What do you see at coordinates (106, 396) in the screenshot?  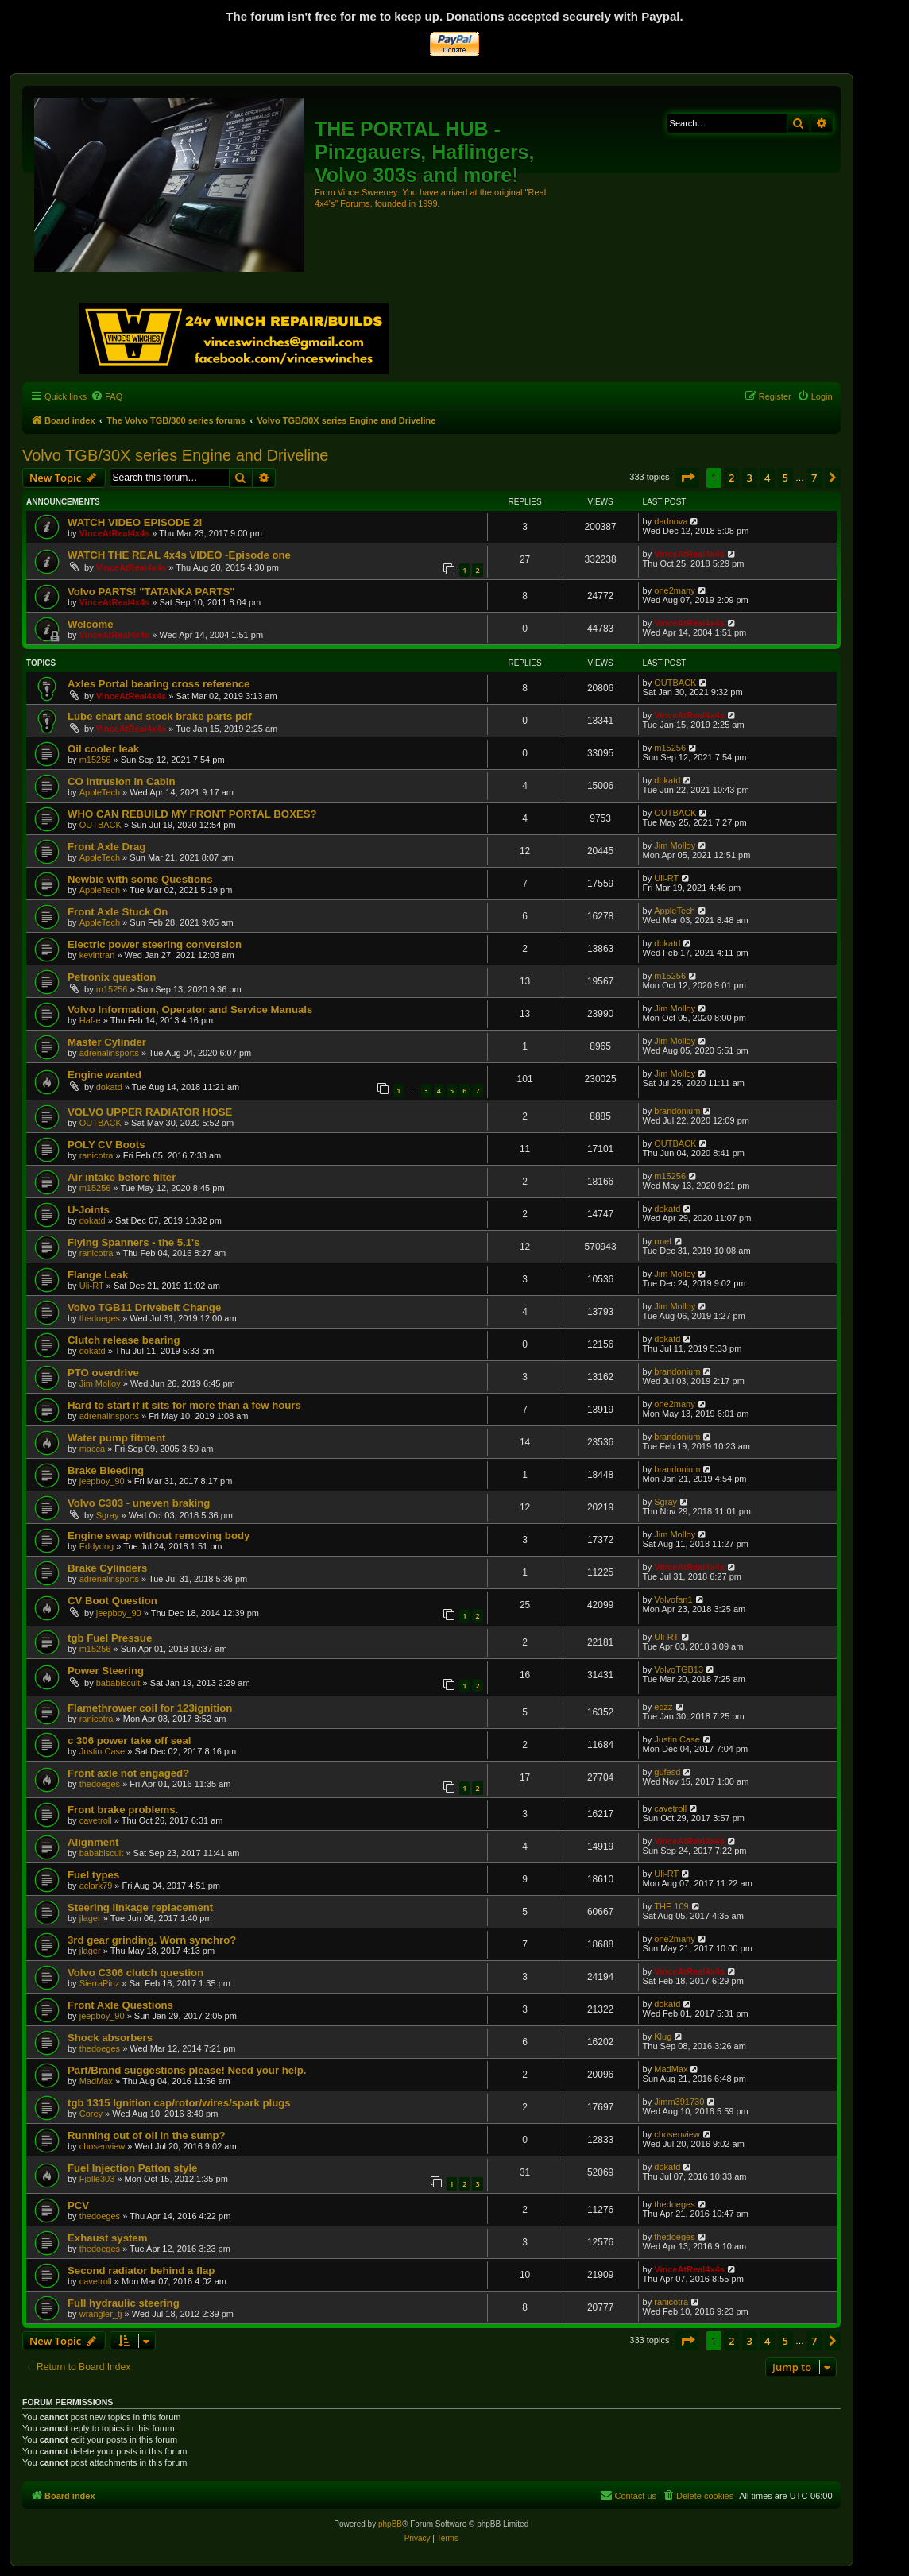 I see `[menuitem]` at bounding box center [106, 396].